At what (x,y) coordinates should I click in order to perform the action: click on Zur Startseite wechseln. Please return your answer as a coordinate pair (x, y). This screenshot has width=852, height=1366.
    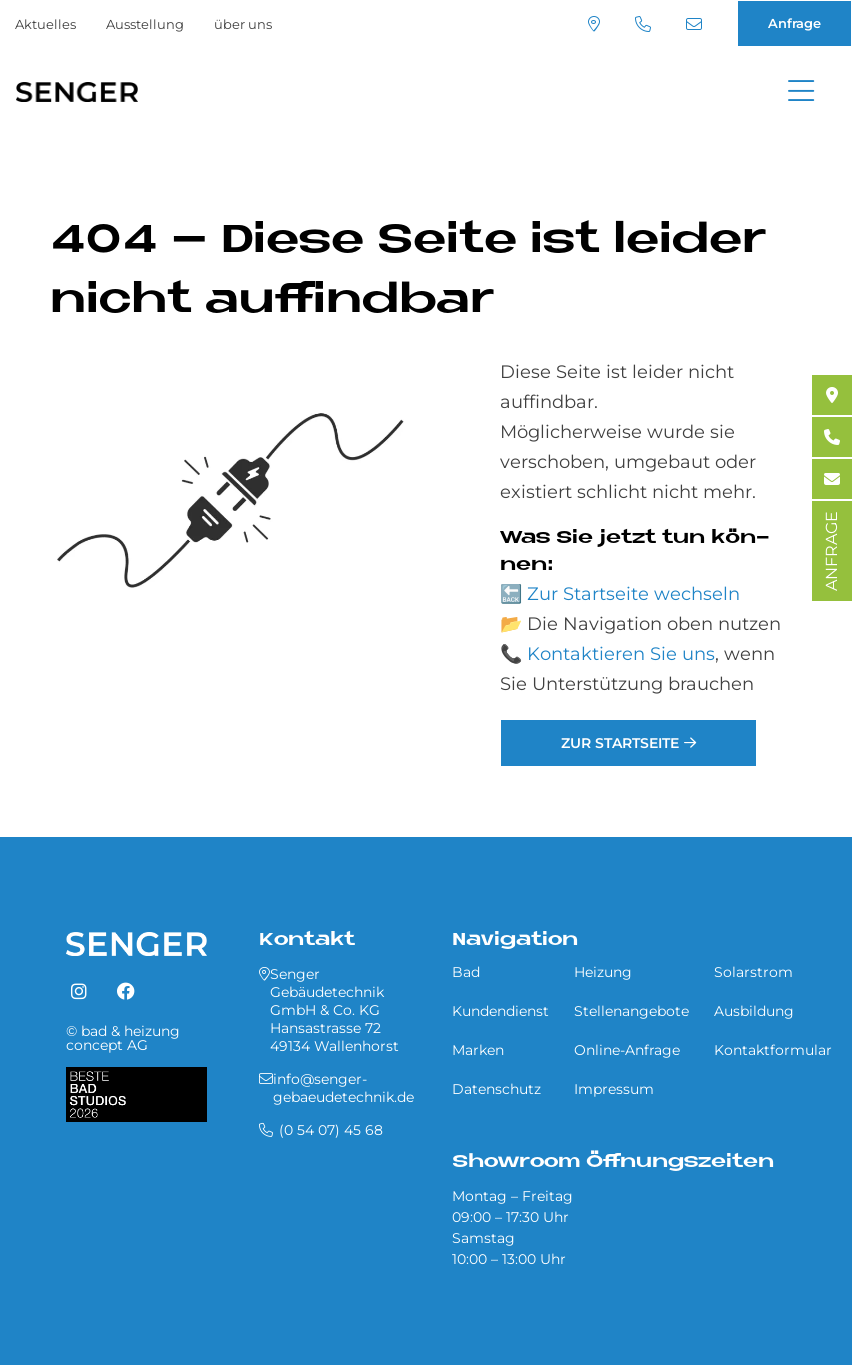
    Looking at the image, I should click on (633, 594).